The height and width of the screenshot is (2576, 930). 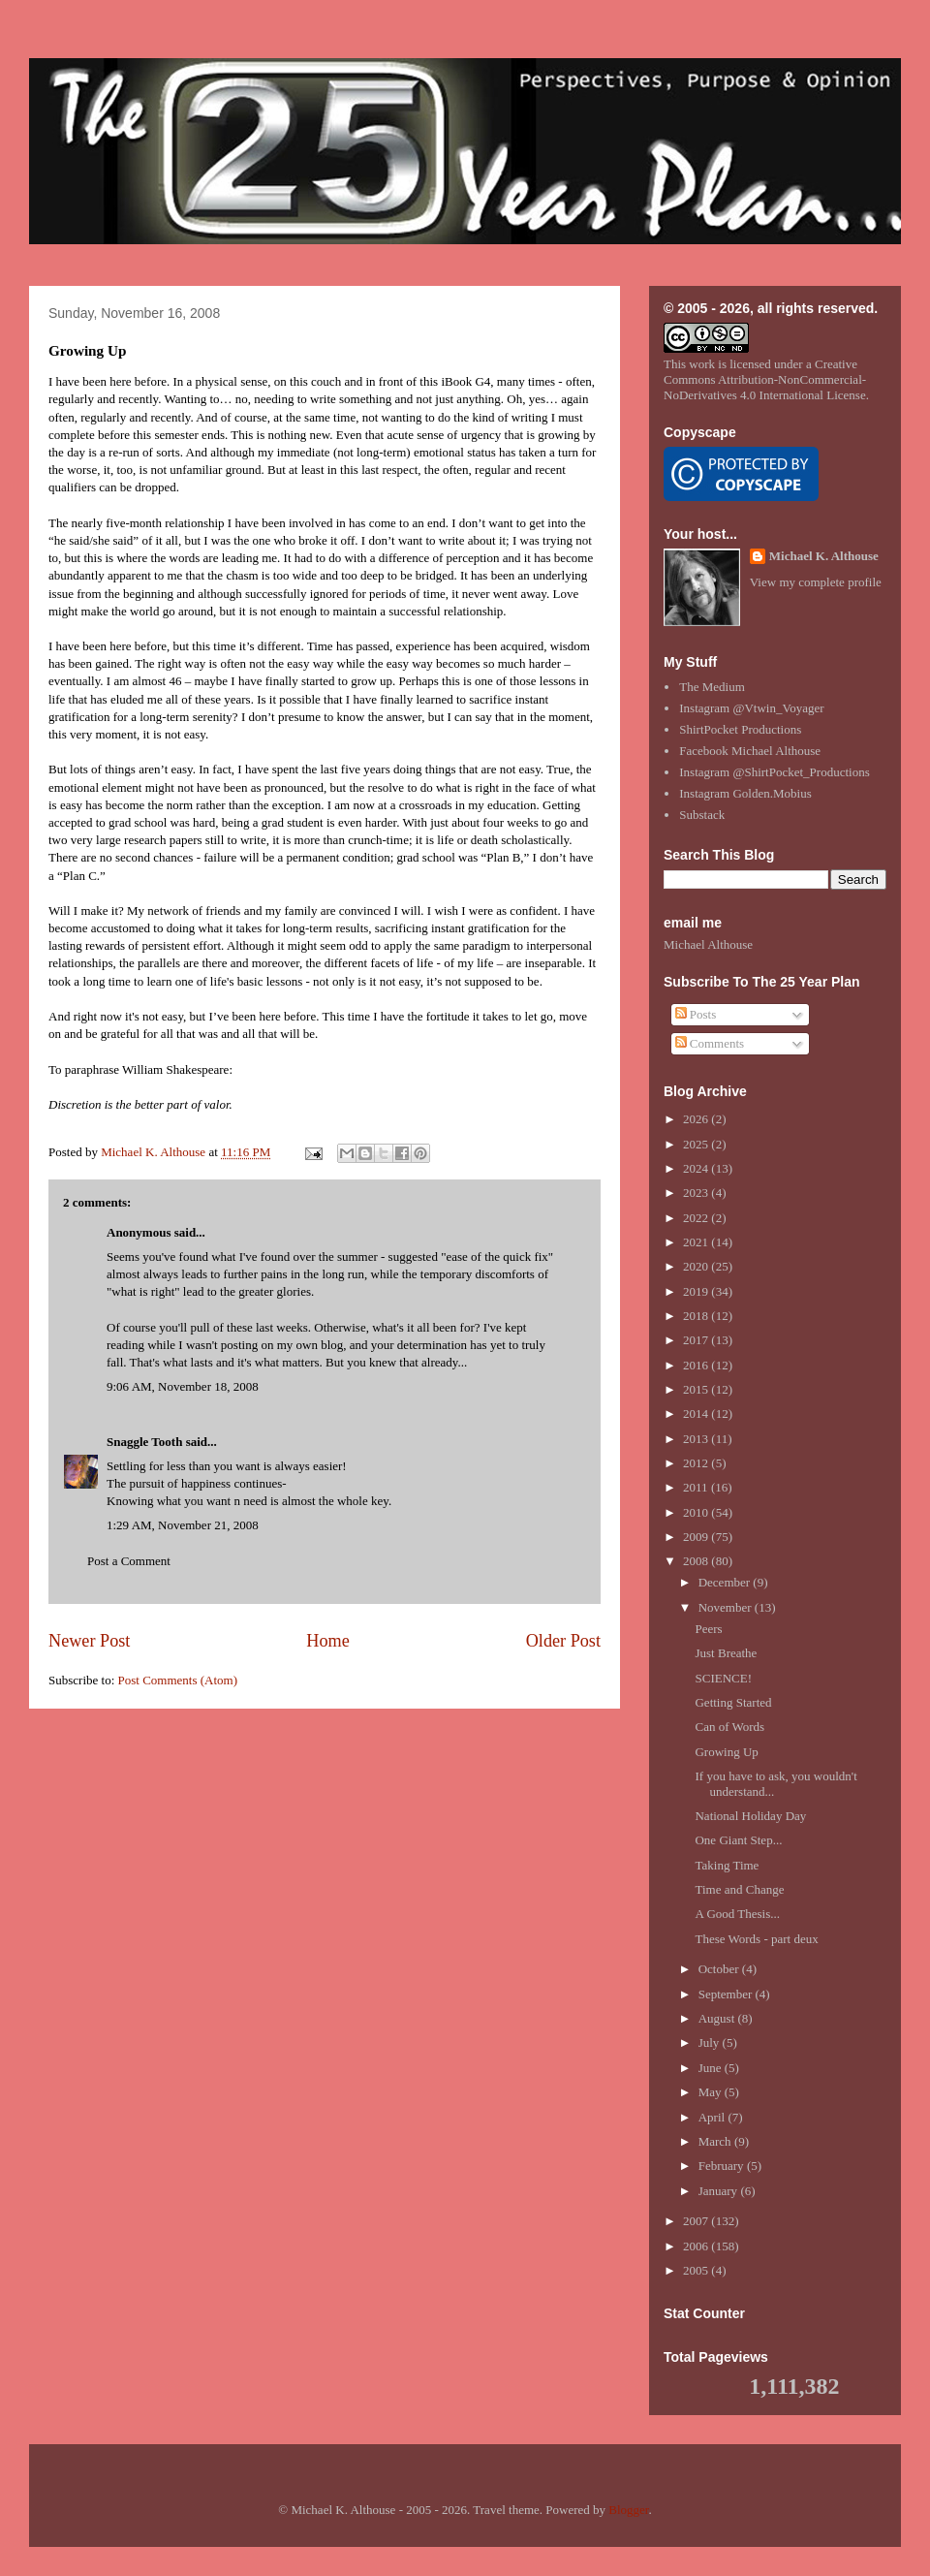 I want to click on Blogger, so click(x=628, y=2509).